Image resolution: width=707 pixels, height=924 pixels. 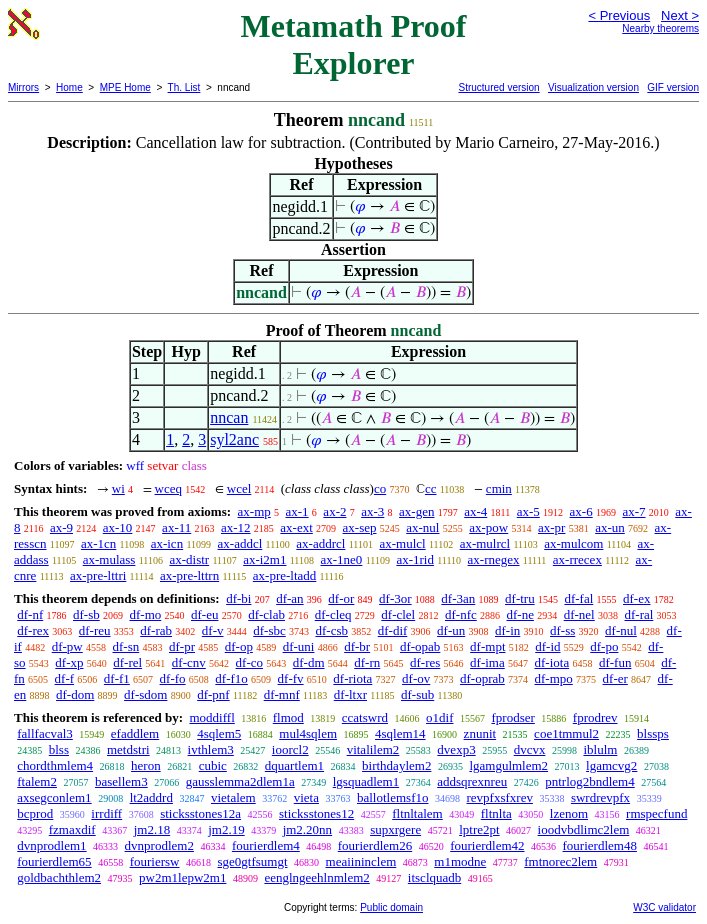 I want to click on df-cnv, so click(x=189, y=662).